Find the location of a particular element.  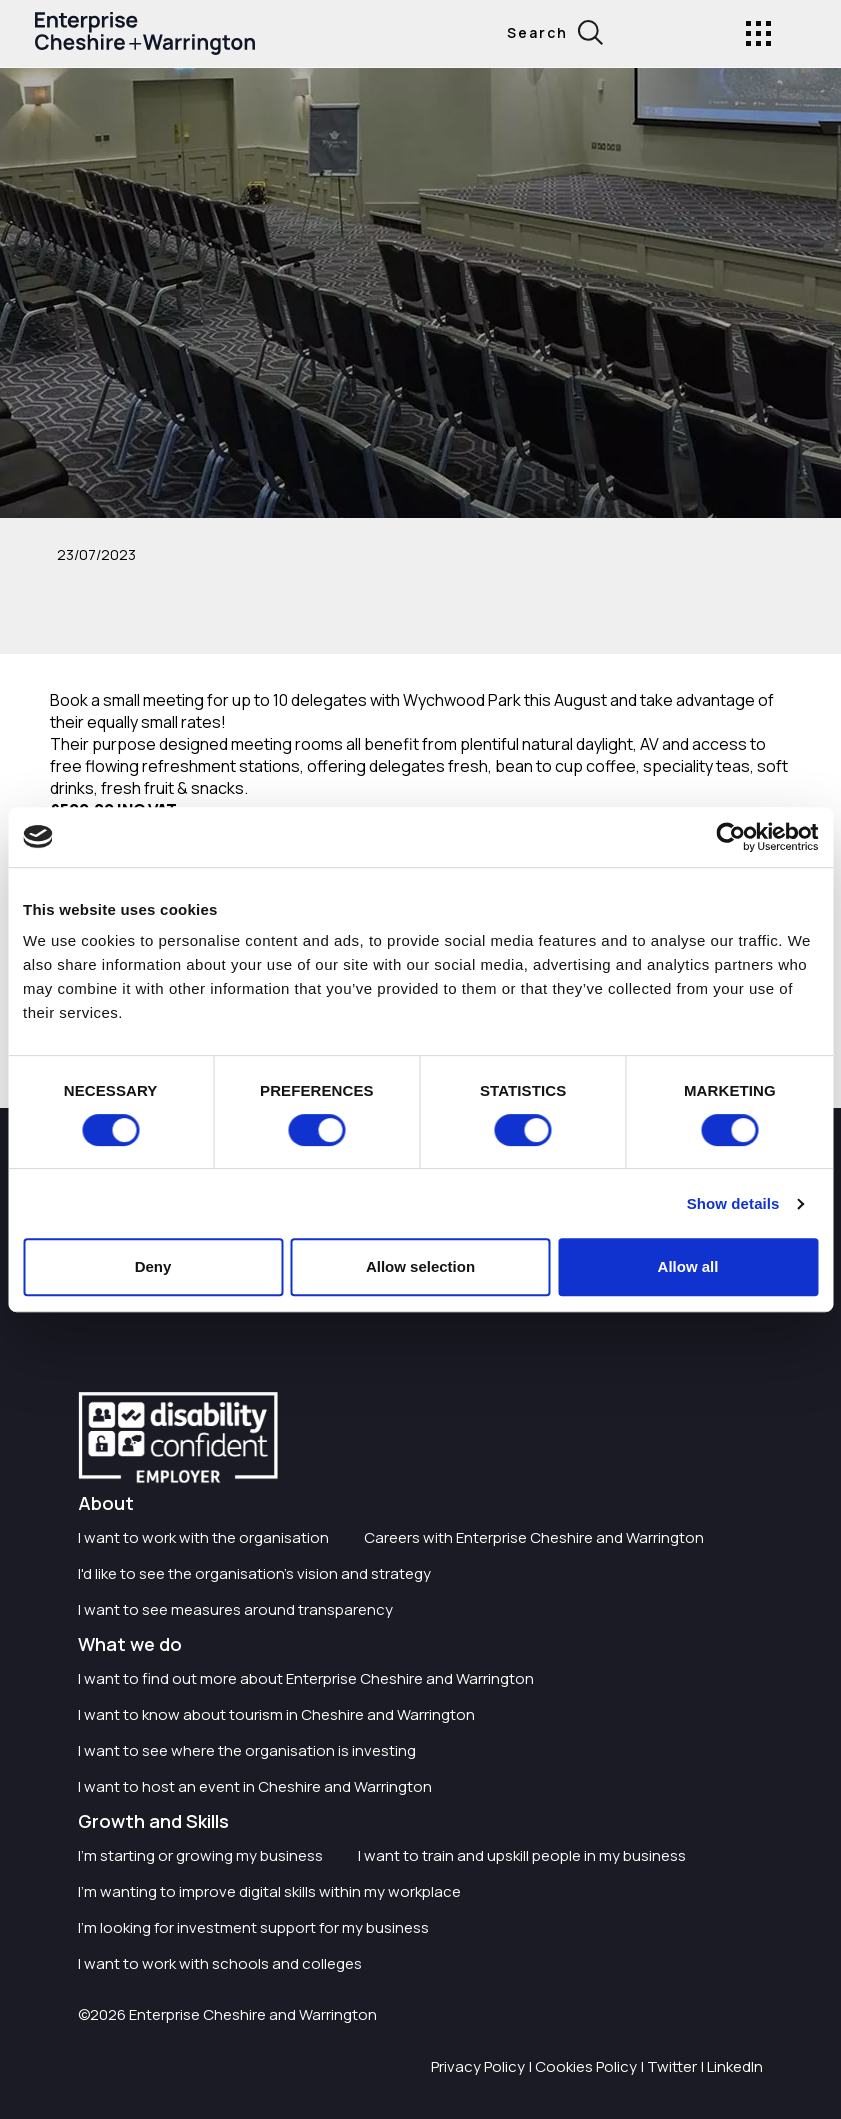

I want to host an event in Cheshire and Warrington is located at coordinates (255, 1786).